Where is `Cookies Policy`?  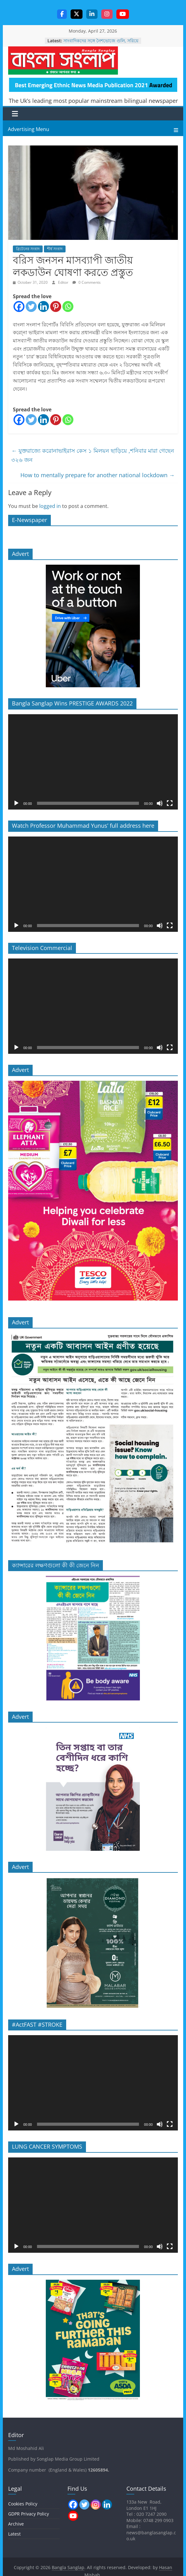
Cookies Policy is located at coordinates (22, 2504).